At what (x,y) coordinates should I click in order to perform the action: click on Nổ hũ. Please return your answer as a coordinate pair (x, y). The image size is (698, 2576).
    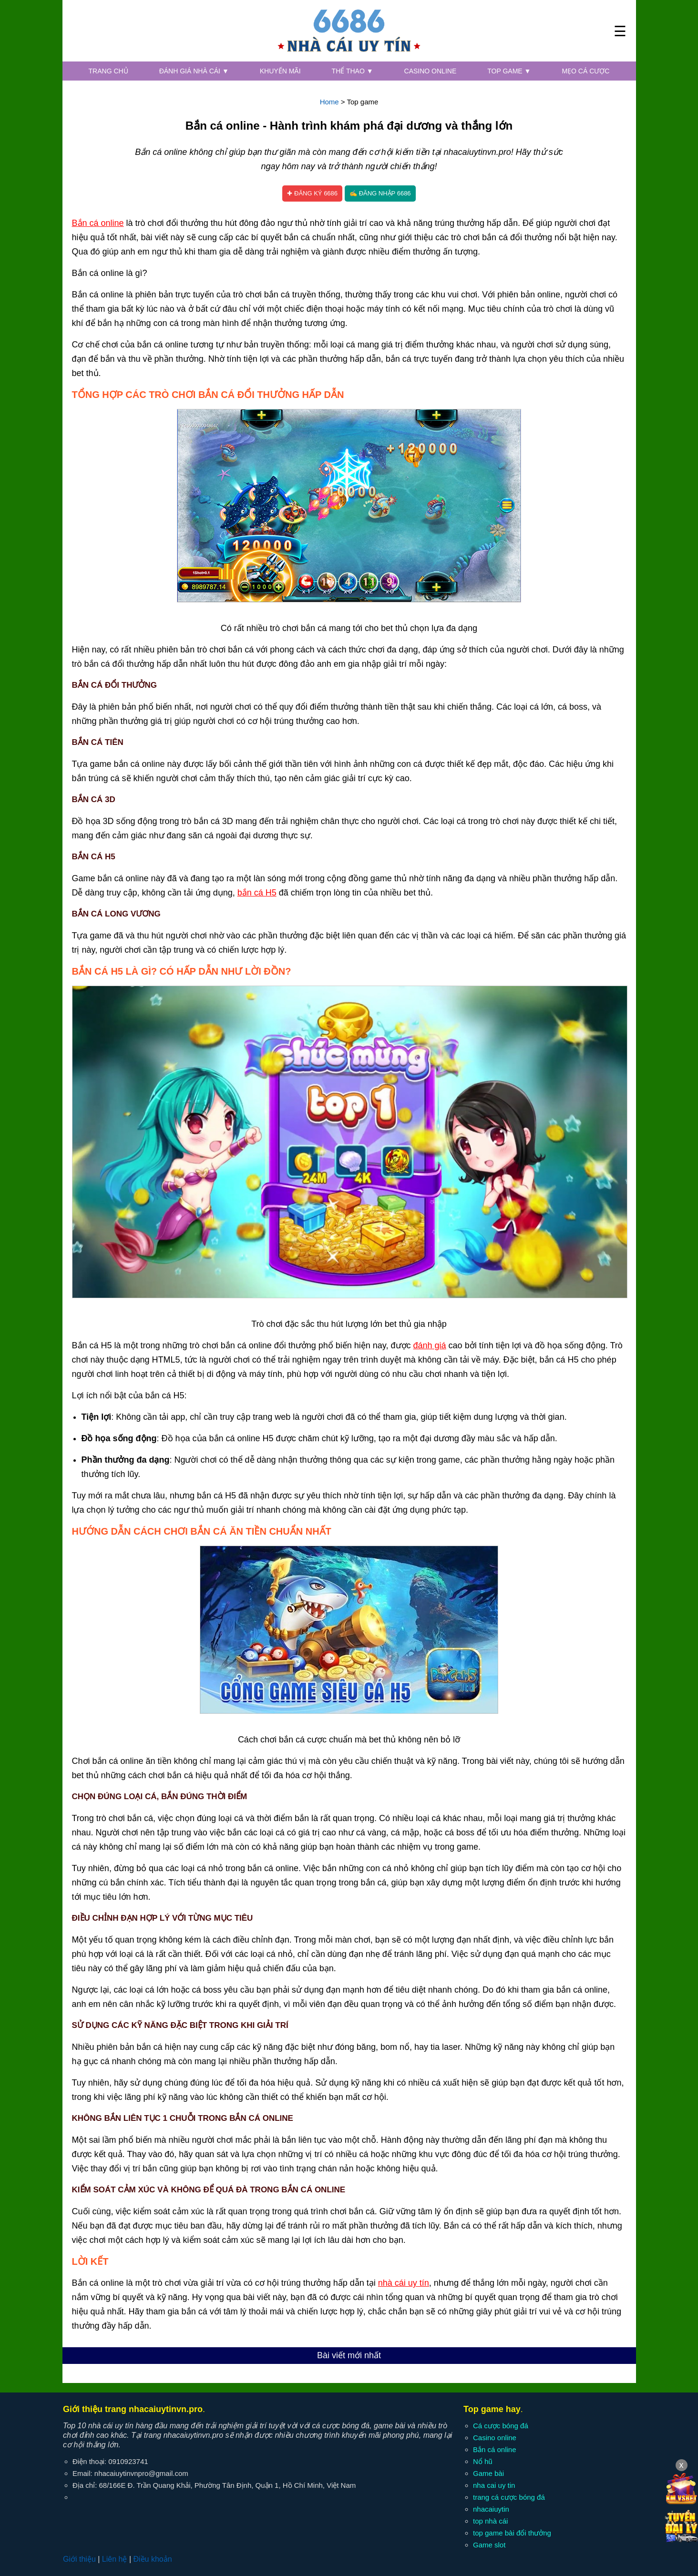
    Looking at the image, I should click on (483, 2461).